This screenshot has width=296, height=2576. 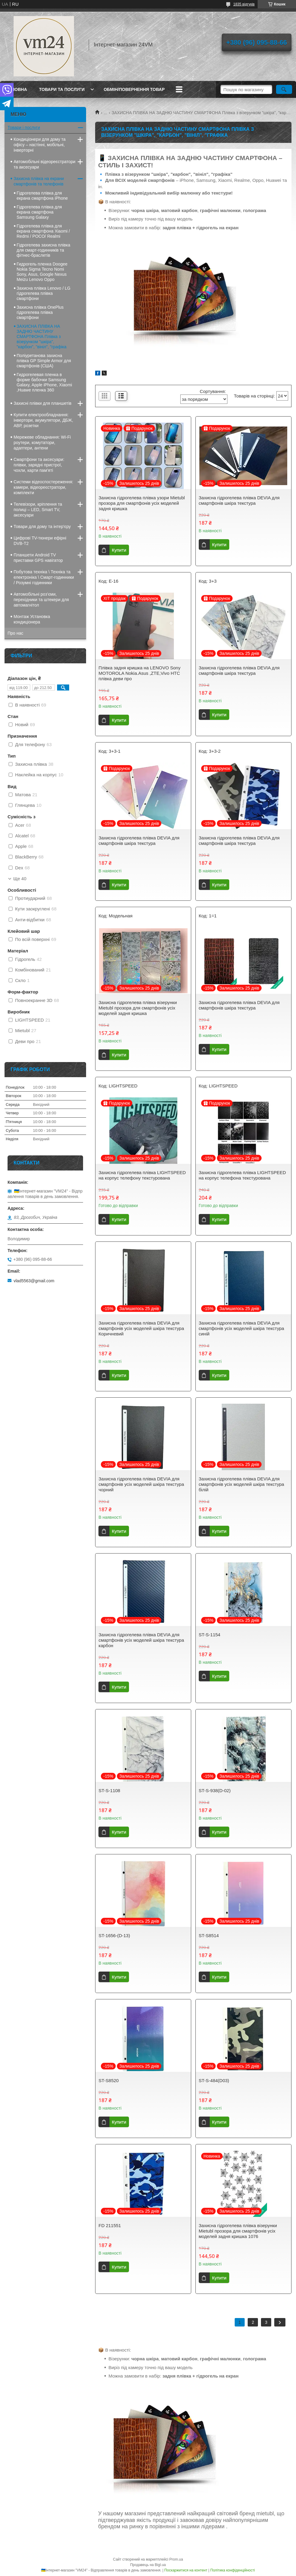 I want to click on Купити електрообладнання: інвертори, акумулятори, ДБЖ, АВР, розетки, so click(x=43, y=420).